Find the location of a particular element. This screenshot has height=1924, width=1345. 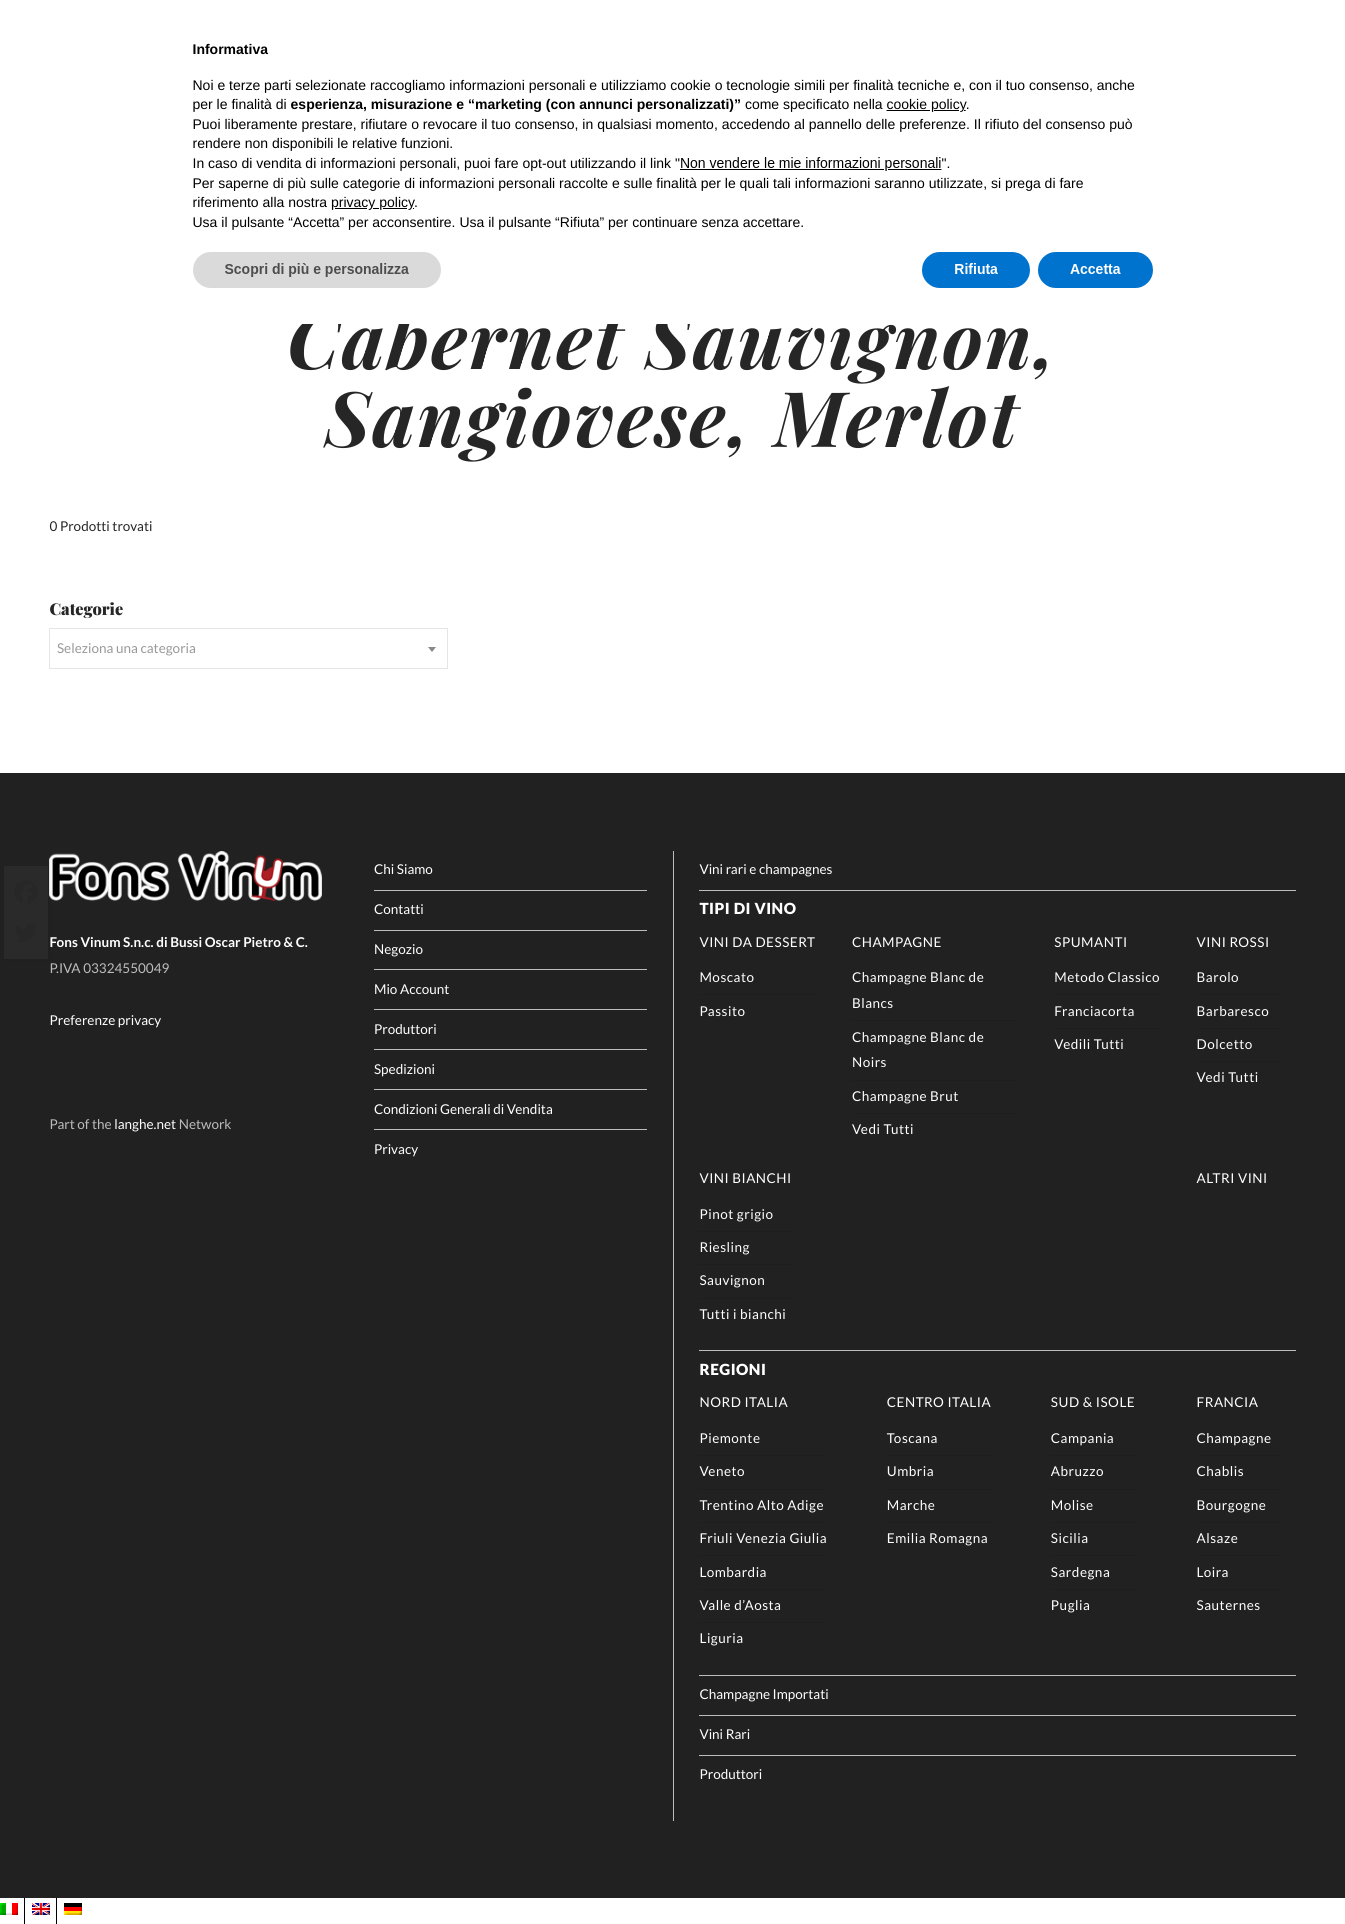

Toscana is located at coordinates (912, 1438).